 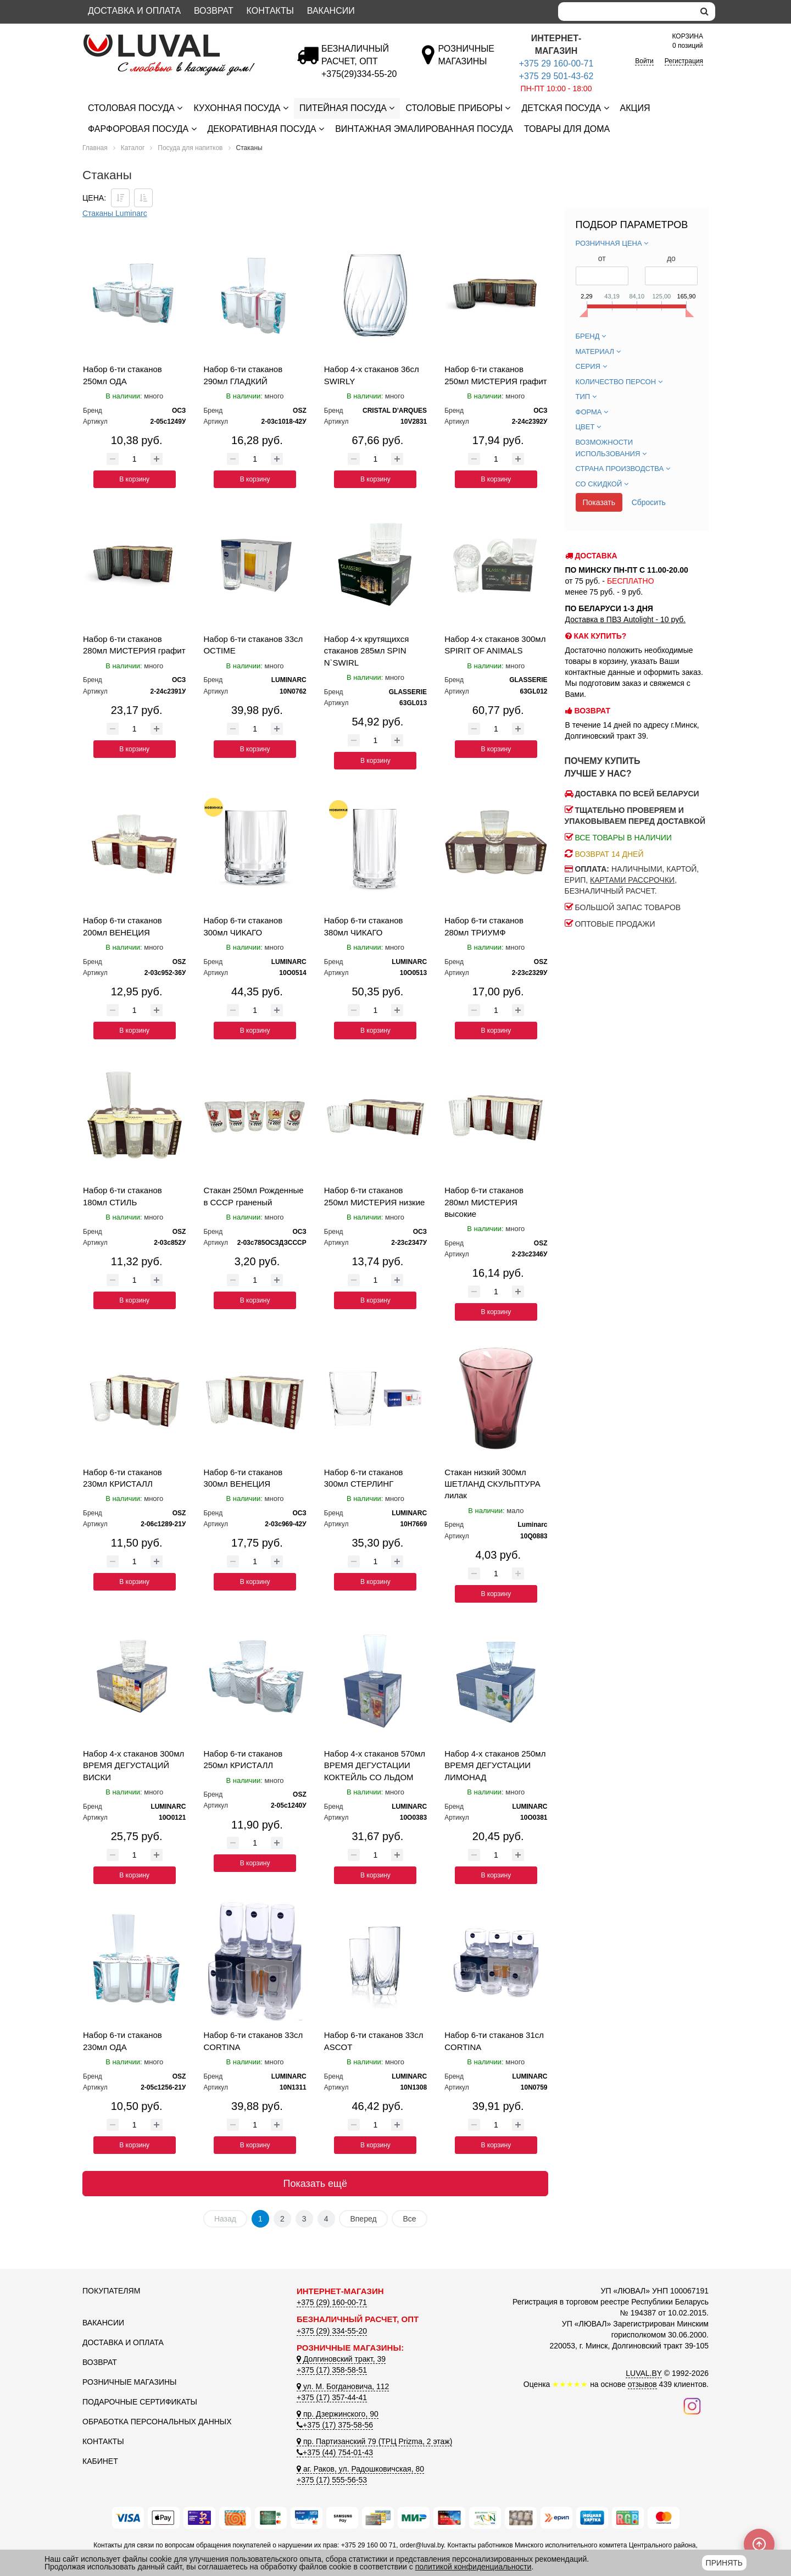 What do you see at coordinates (642, 2384) in the screenshot?
I see `отзывов` at bounding box center [642, 2384].